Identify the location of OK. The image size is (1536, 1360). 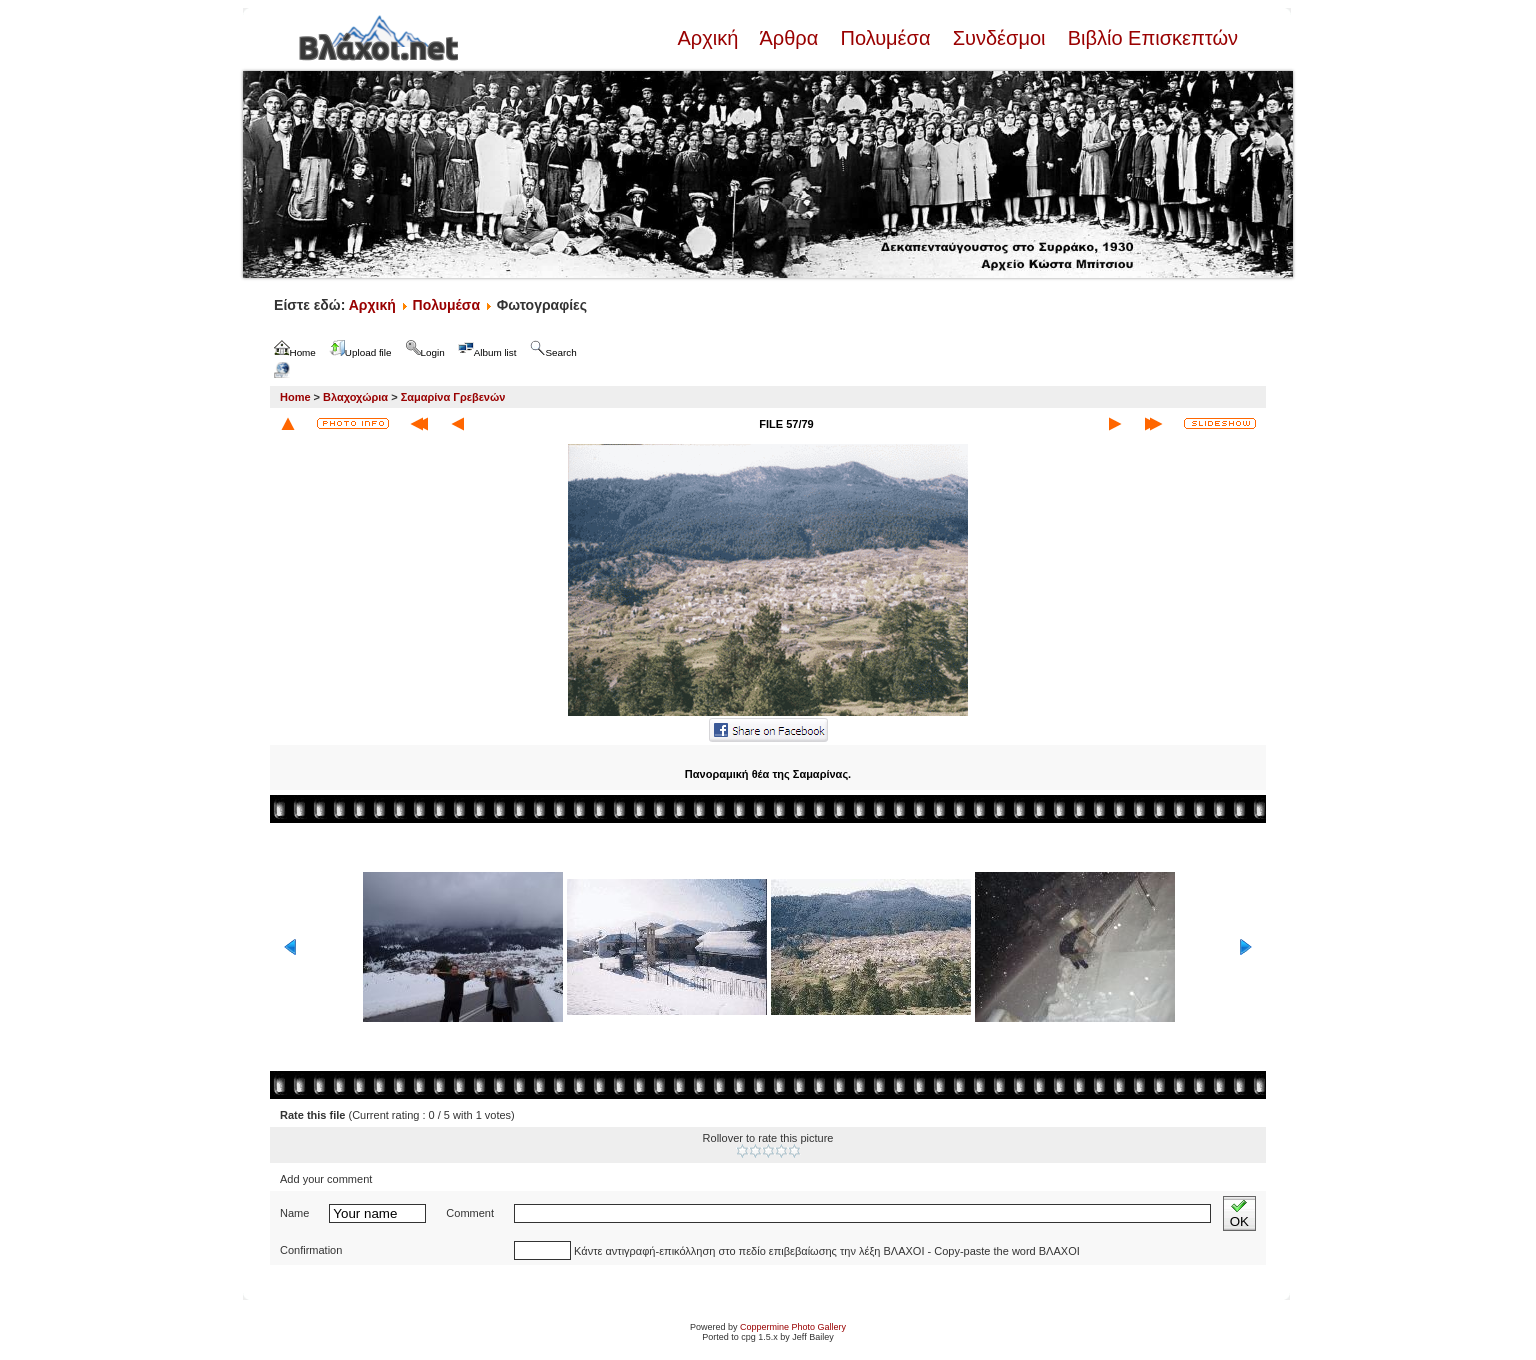
(1239, 1213).